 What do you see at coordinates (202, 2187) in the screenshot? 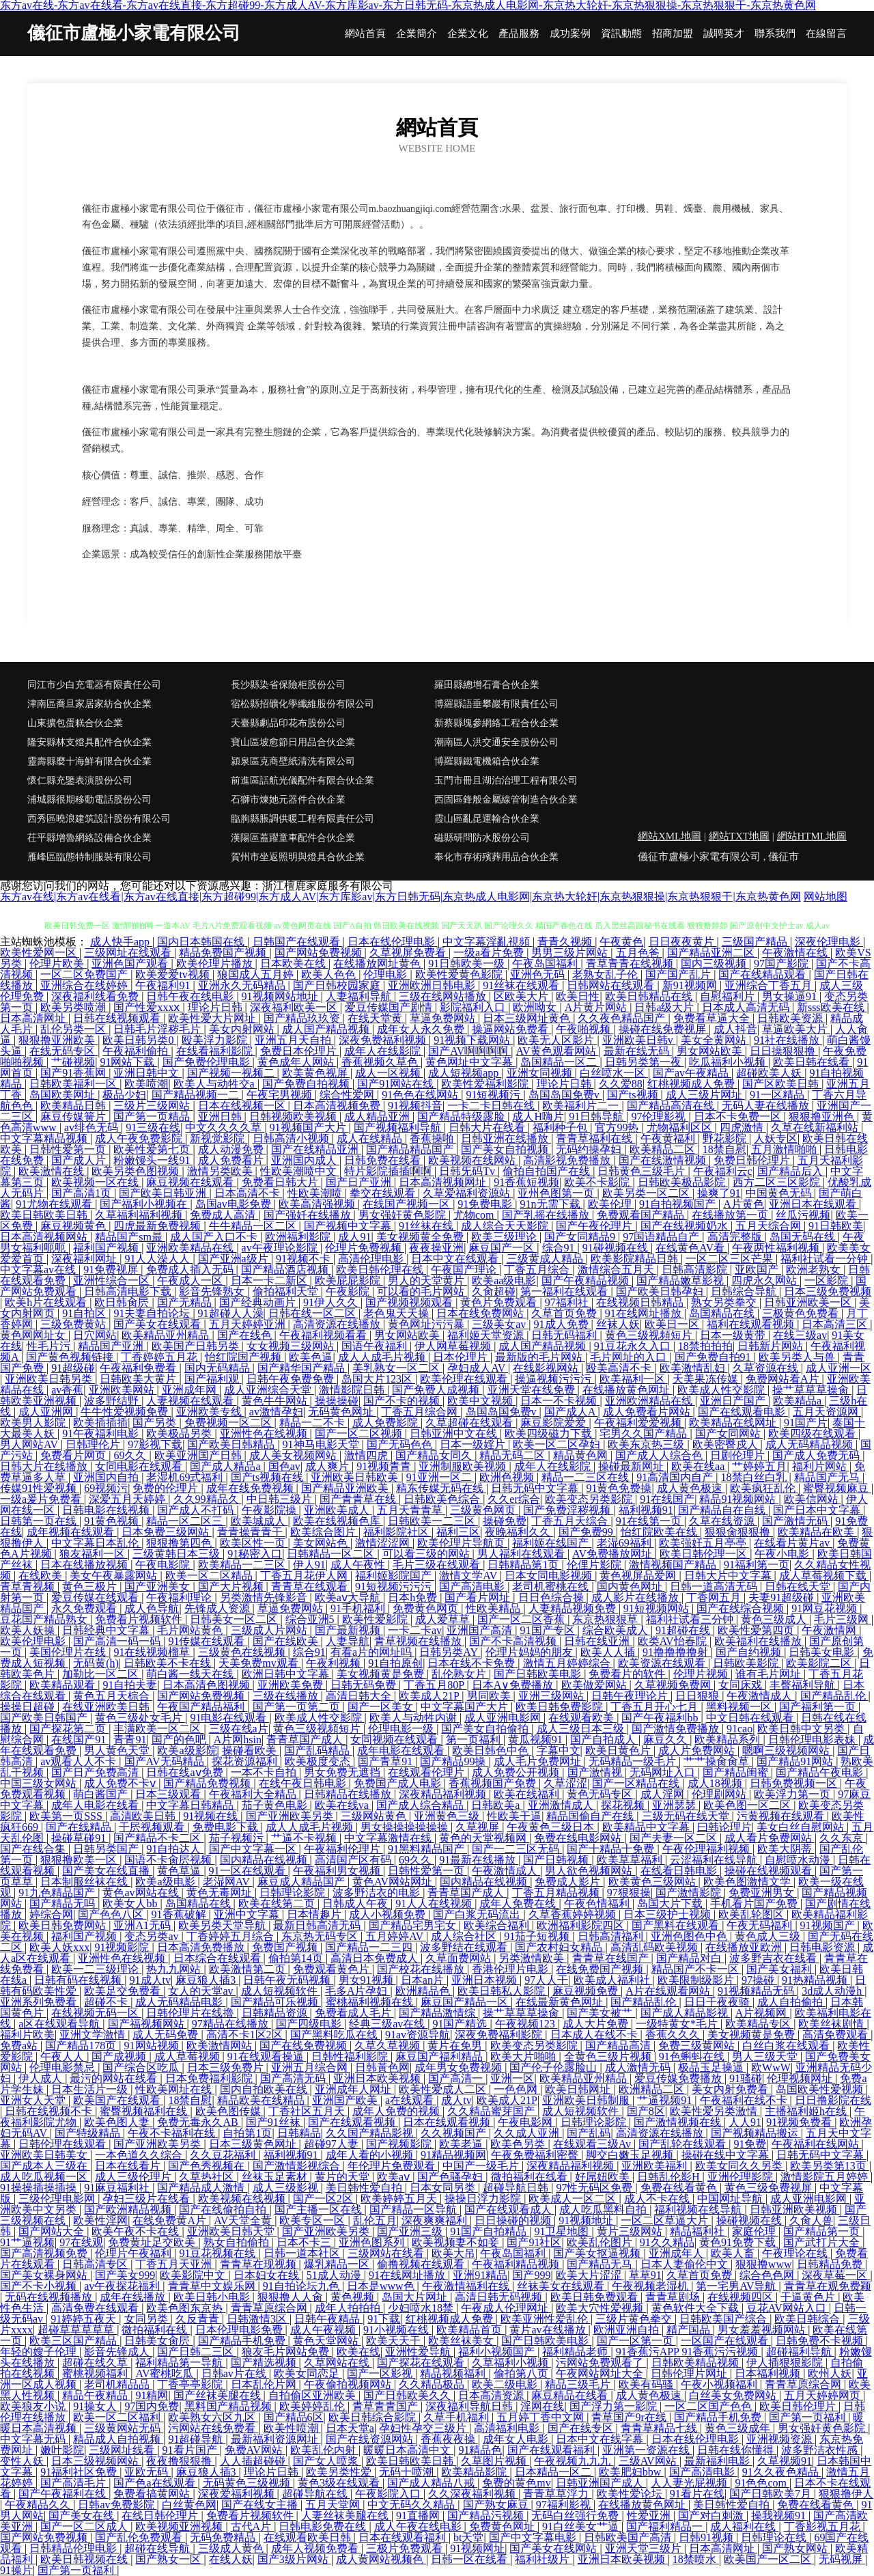
I see `国产精品成人激情` at bounding box center [202, 2187].